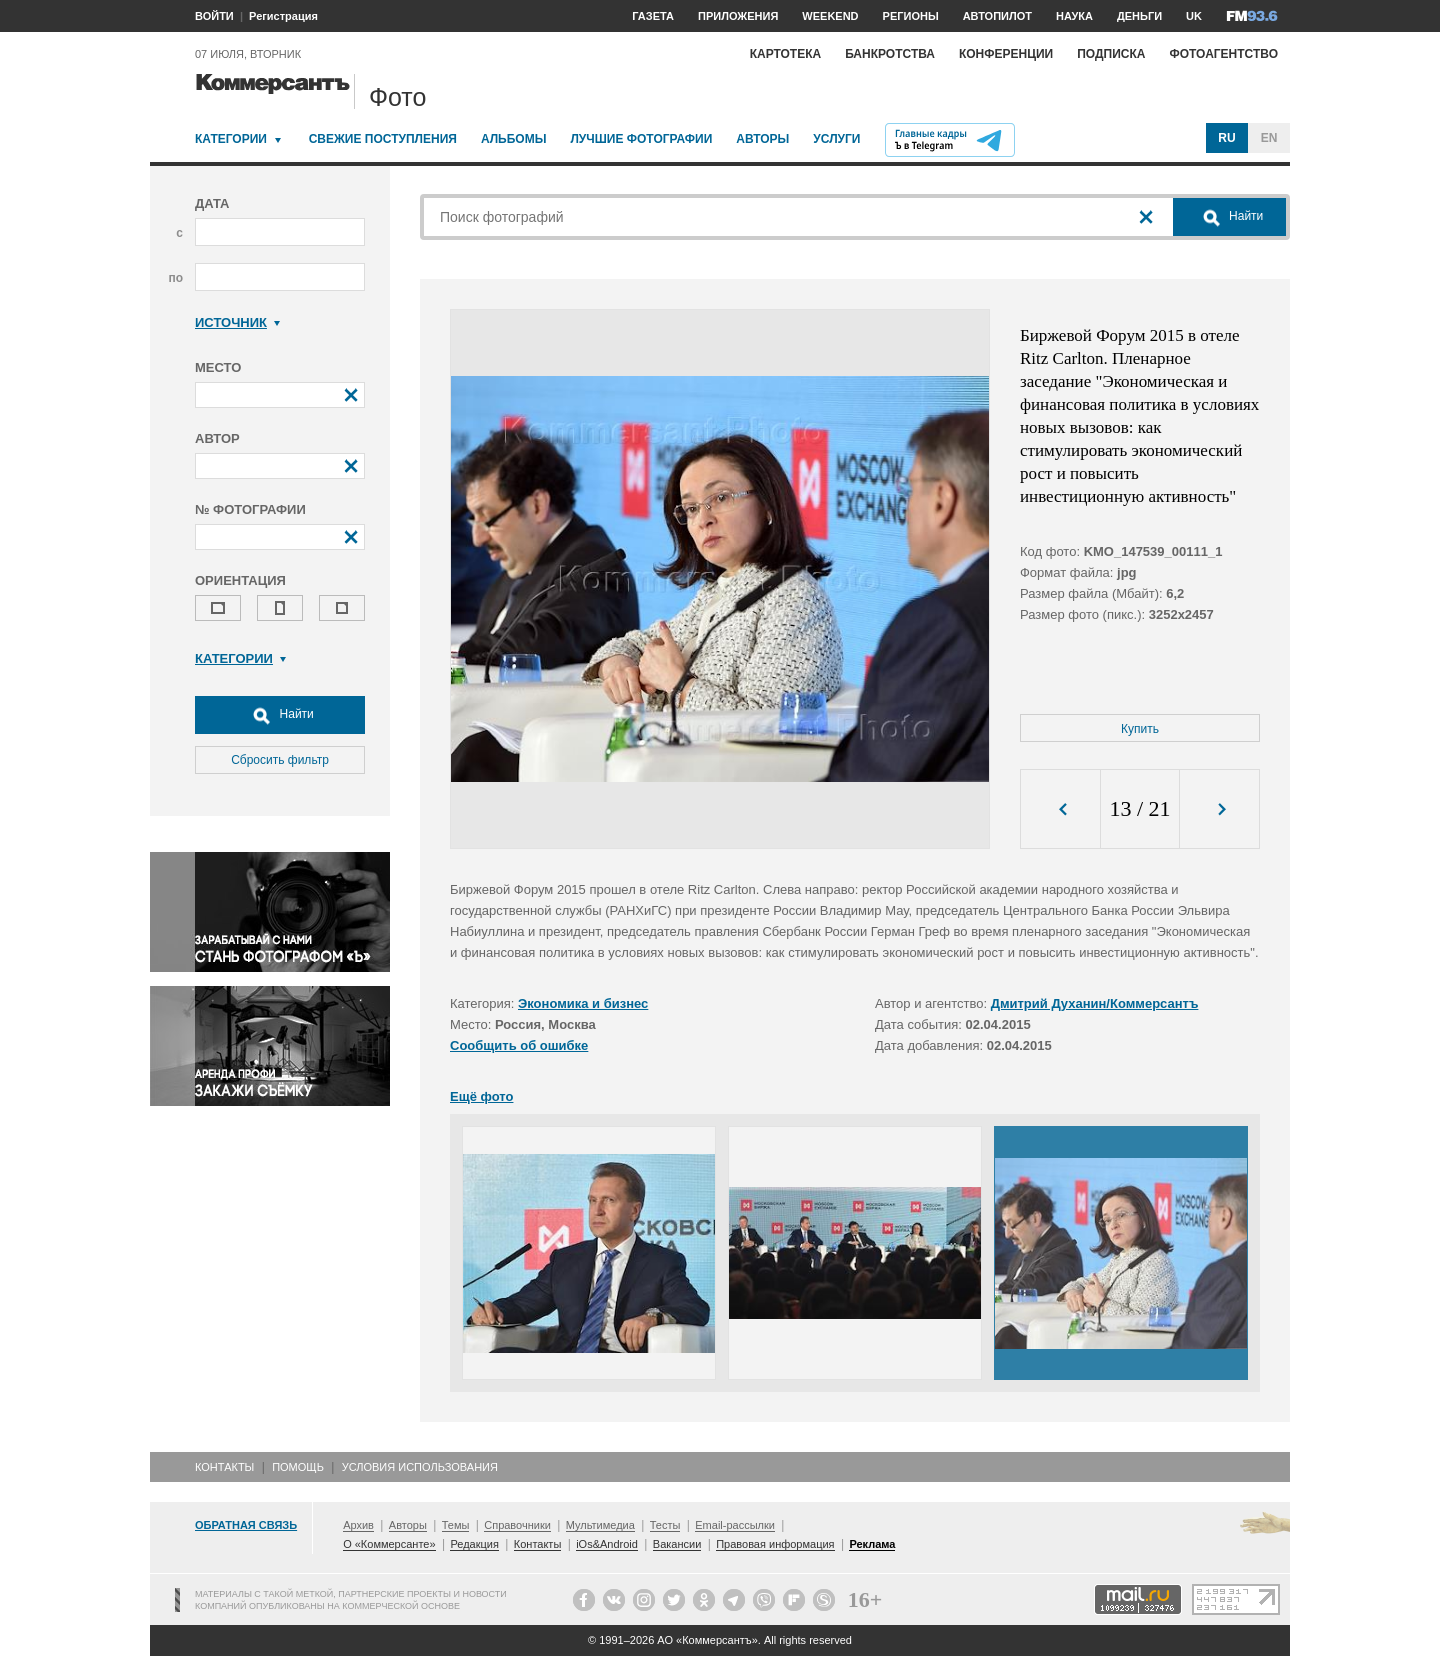  I want to click on Лучшие фотографии, so click(641, 139).